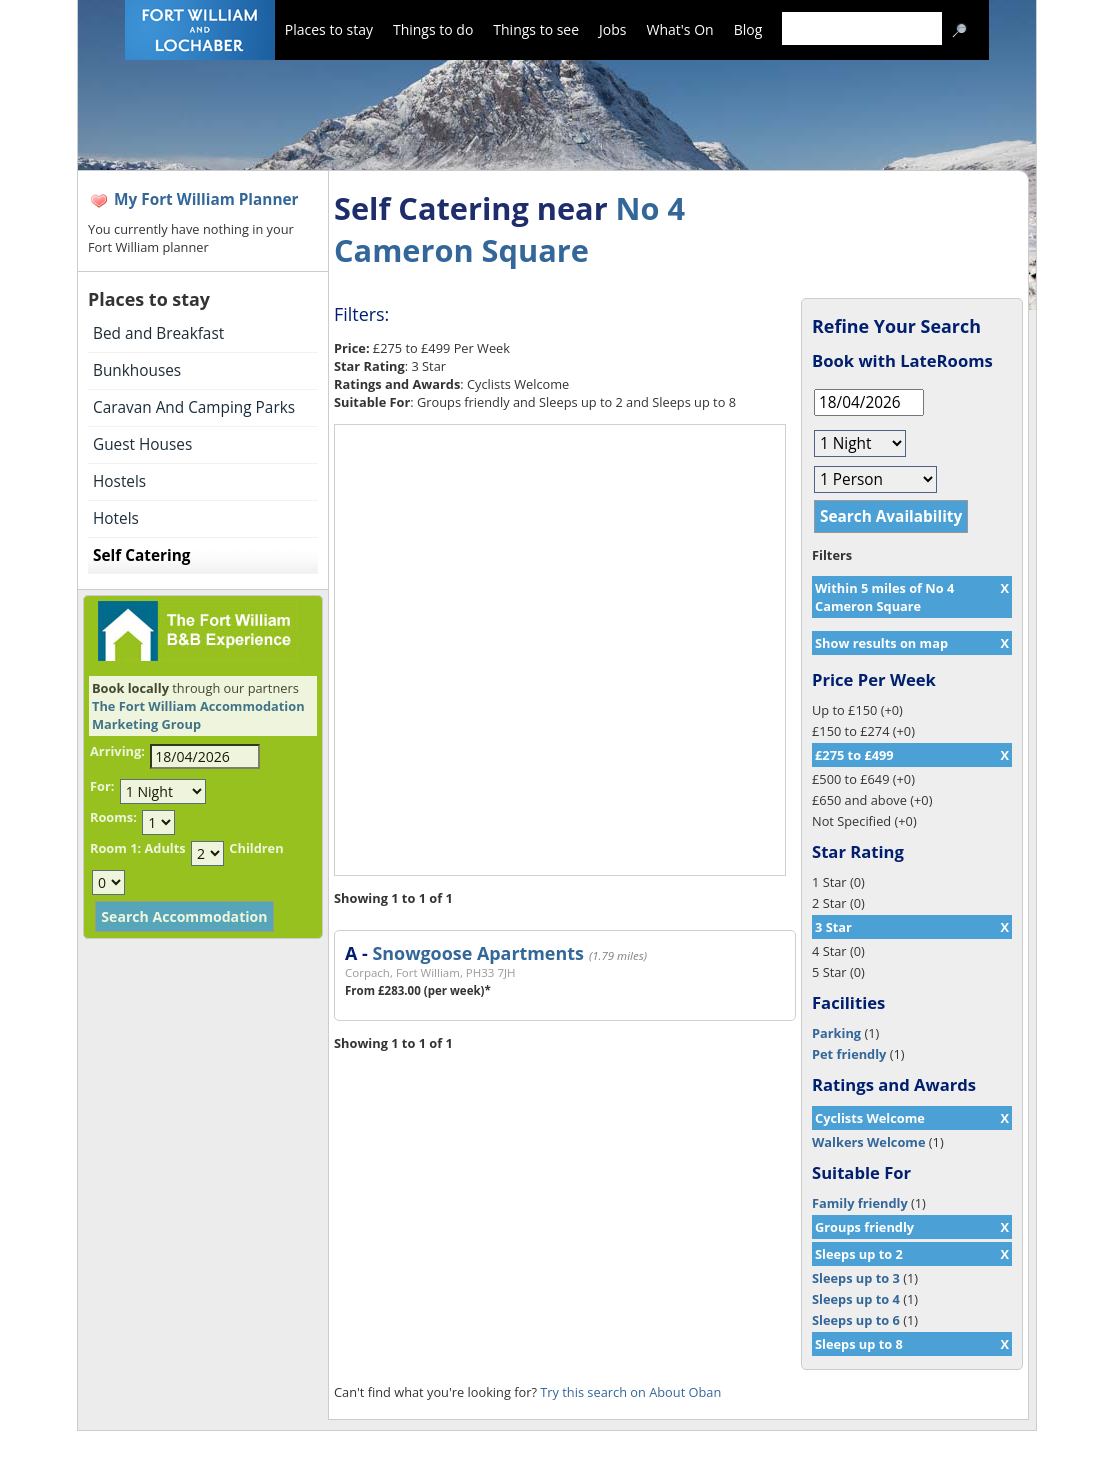 The height and width of the screenshot is (1475, 1114). What do you see at coordinates (836, 1033) in the screenshot?
I see `Parking` at bounding box center [836, 1033].